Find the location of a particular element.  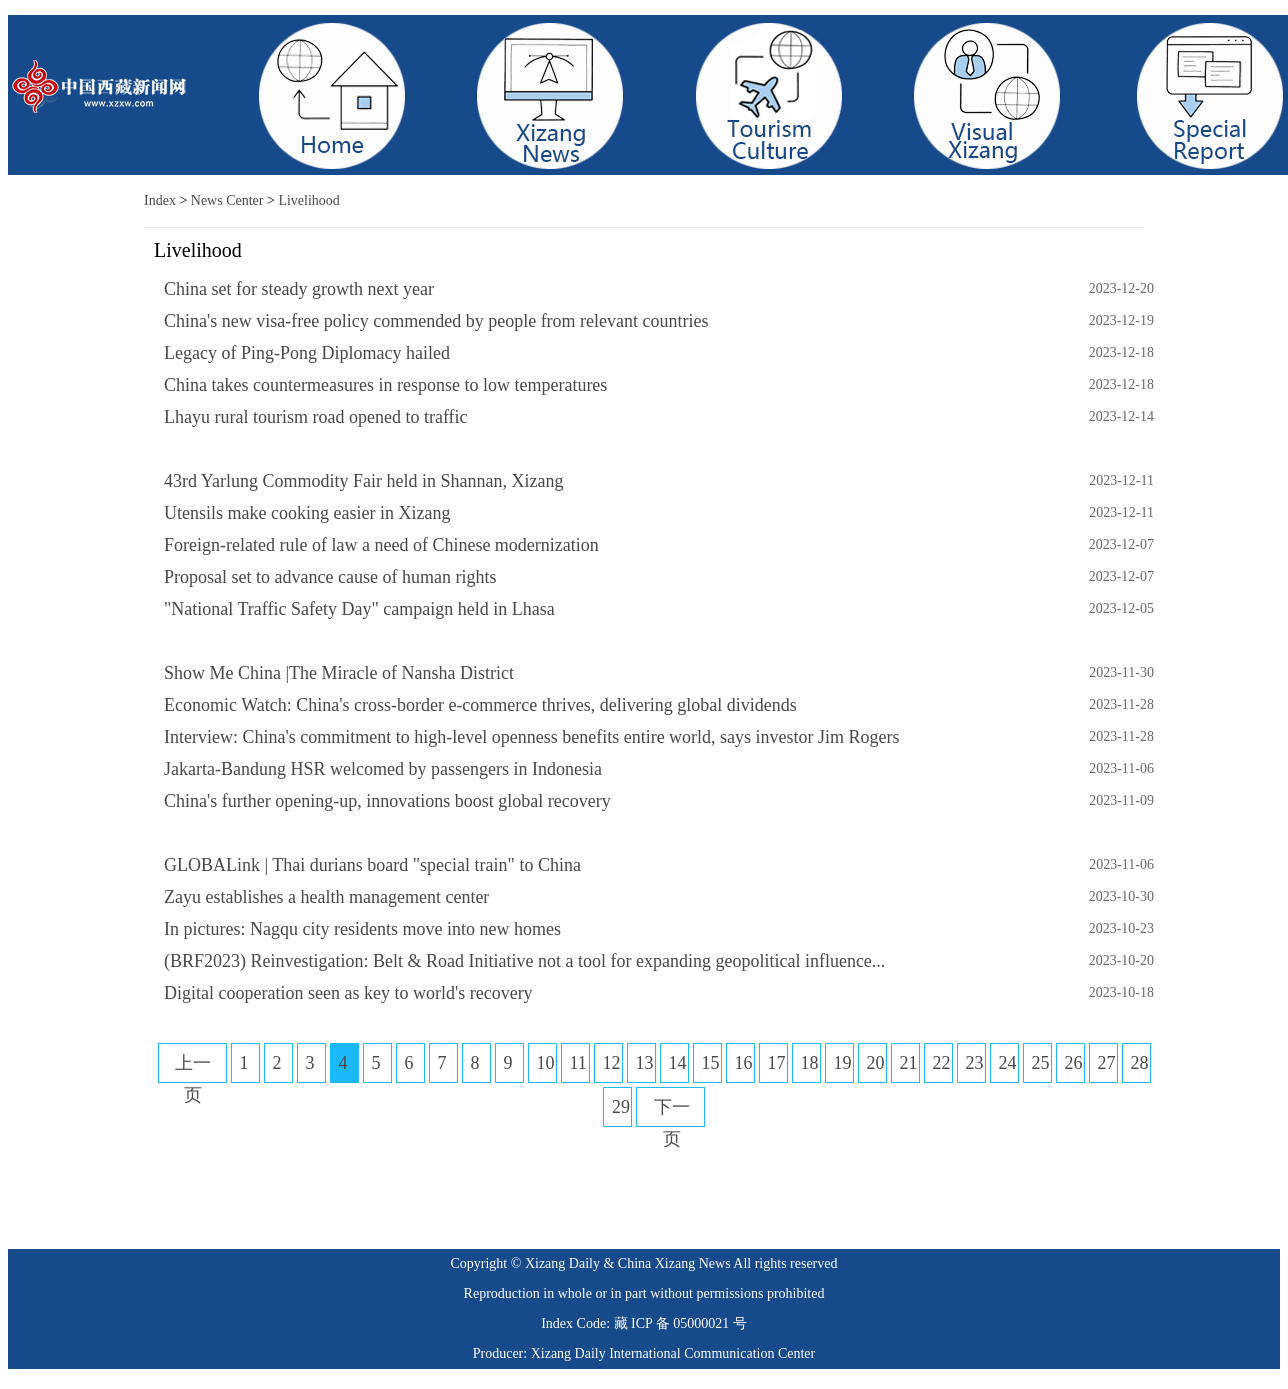

"National Traffic Safety Day" campaign held in Lhasa is located at coordinates (359, 609).